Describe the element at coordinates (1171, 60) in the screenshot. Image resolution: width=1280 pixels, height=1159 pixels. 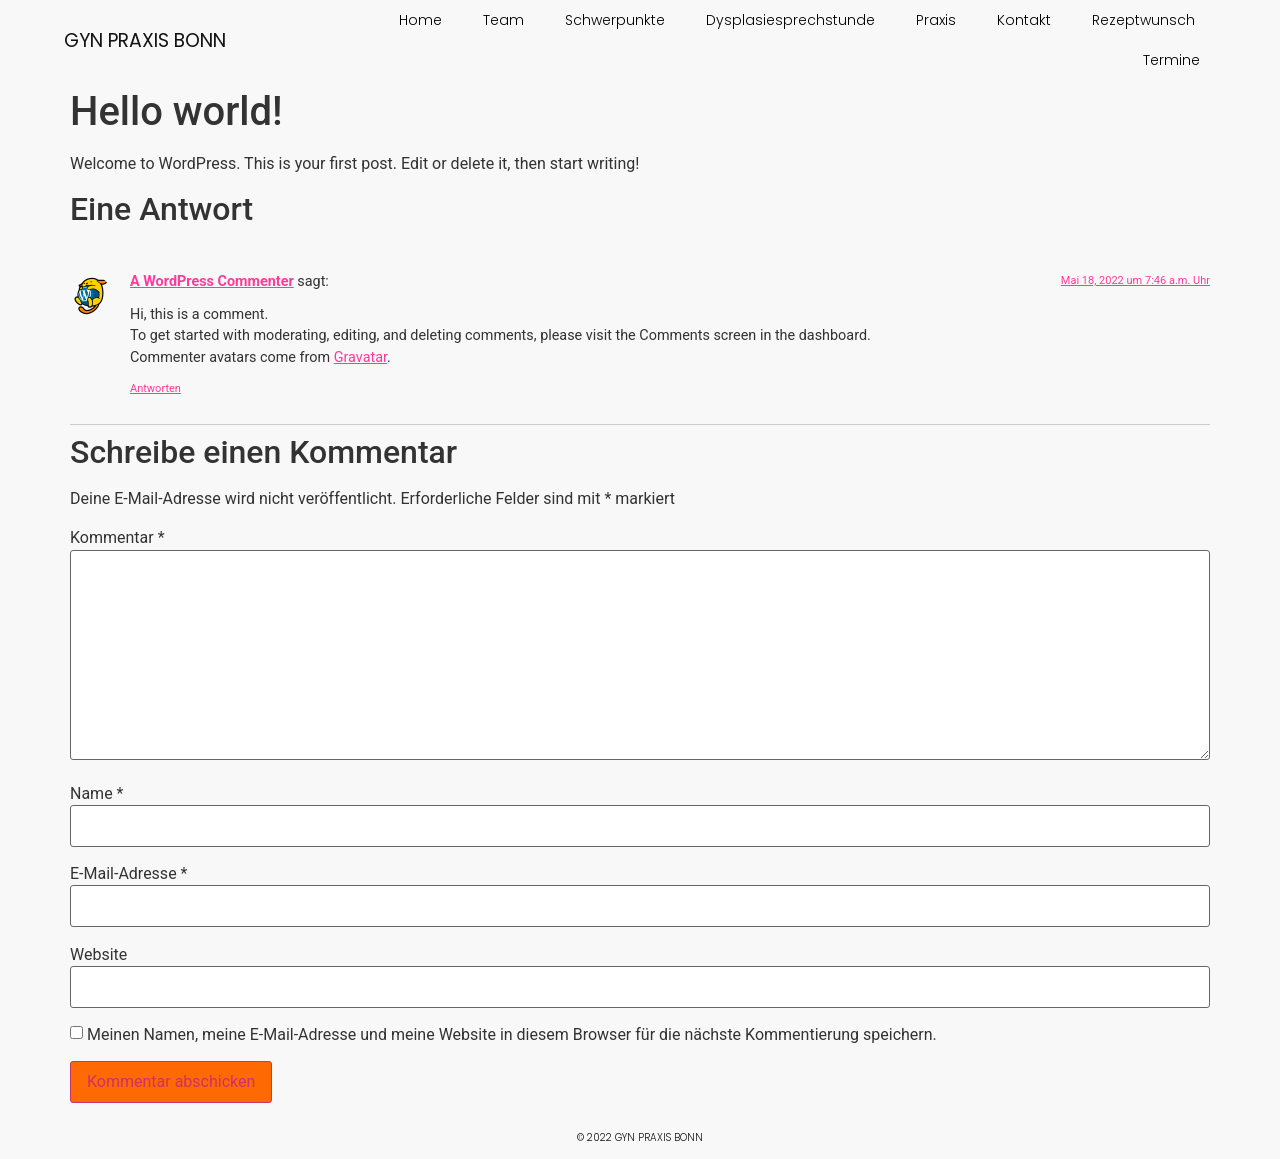
I see `Termine` at that location.